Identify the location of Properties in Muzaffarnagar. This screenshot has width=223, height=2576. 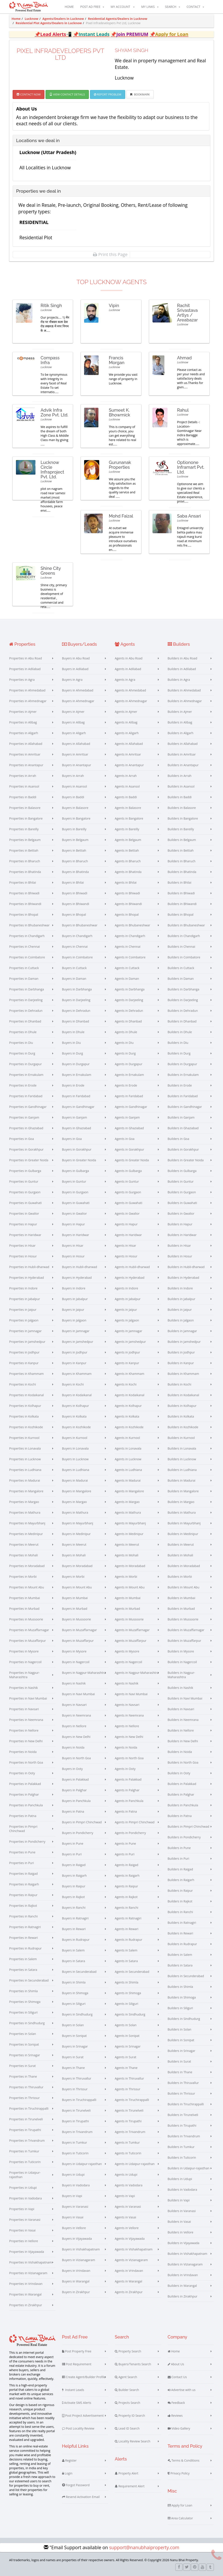
(29, 1630).